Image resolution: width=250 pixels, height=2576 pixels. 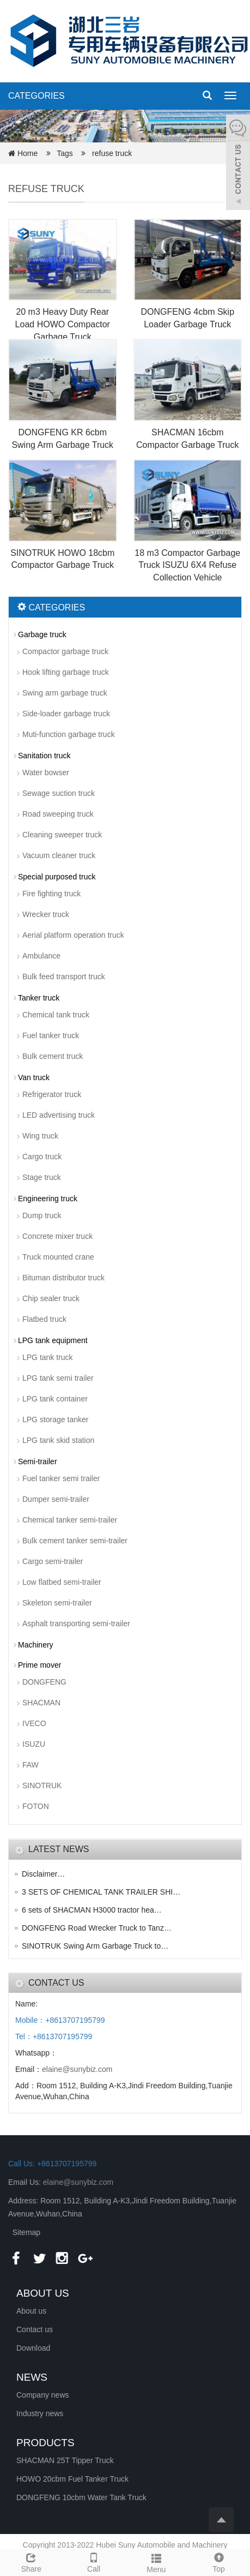 I want to click on Side-loader garbage truck, so click(x=66, y=713).